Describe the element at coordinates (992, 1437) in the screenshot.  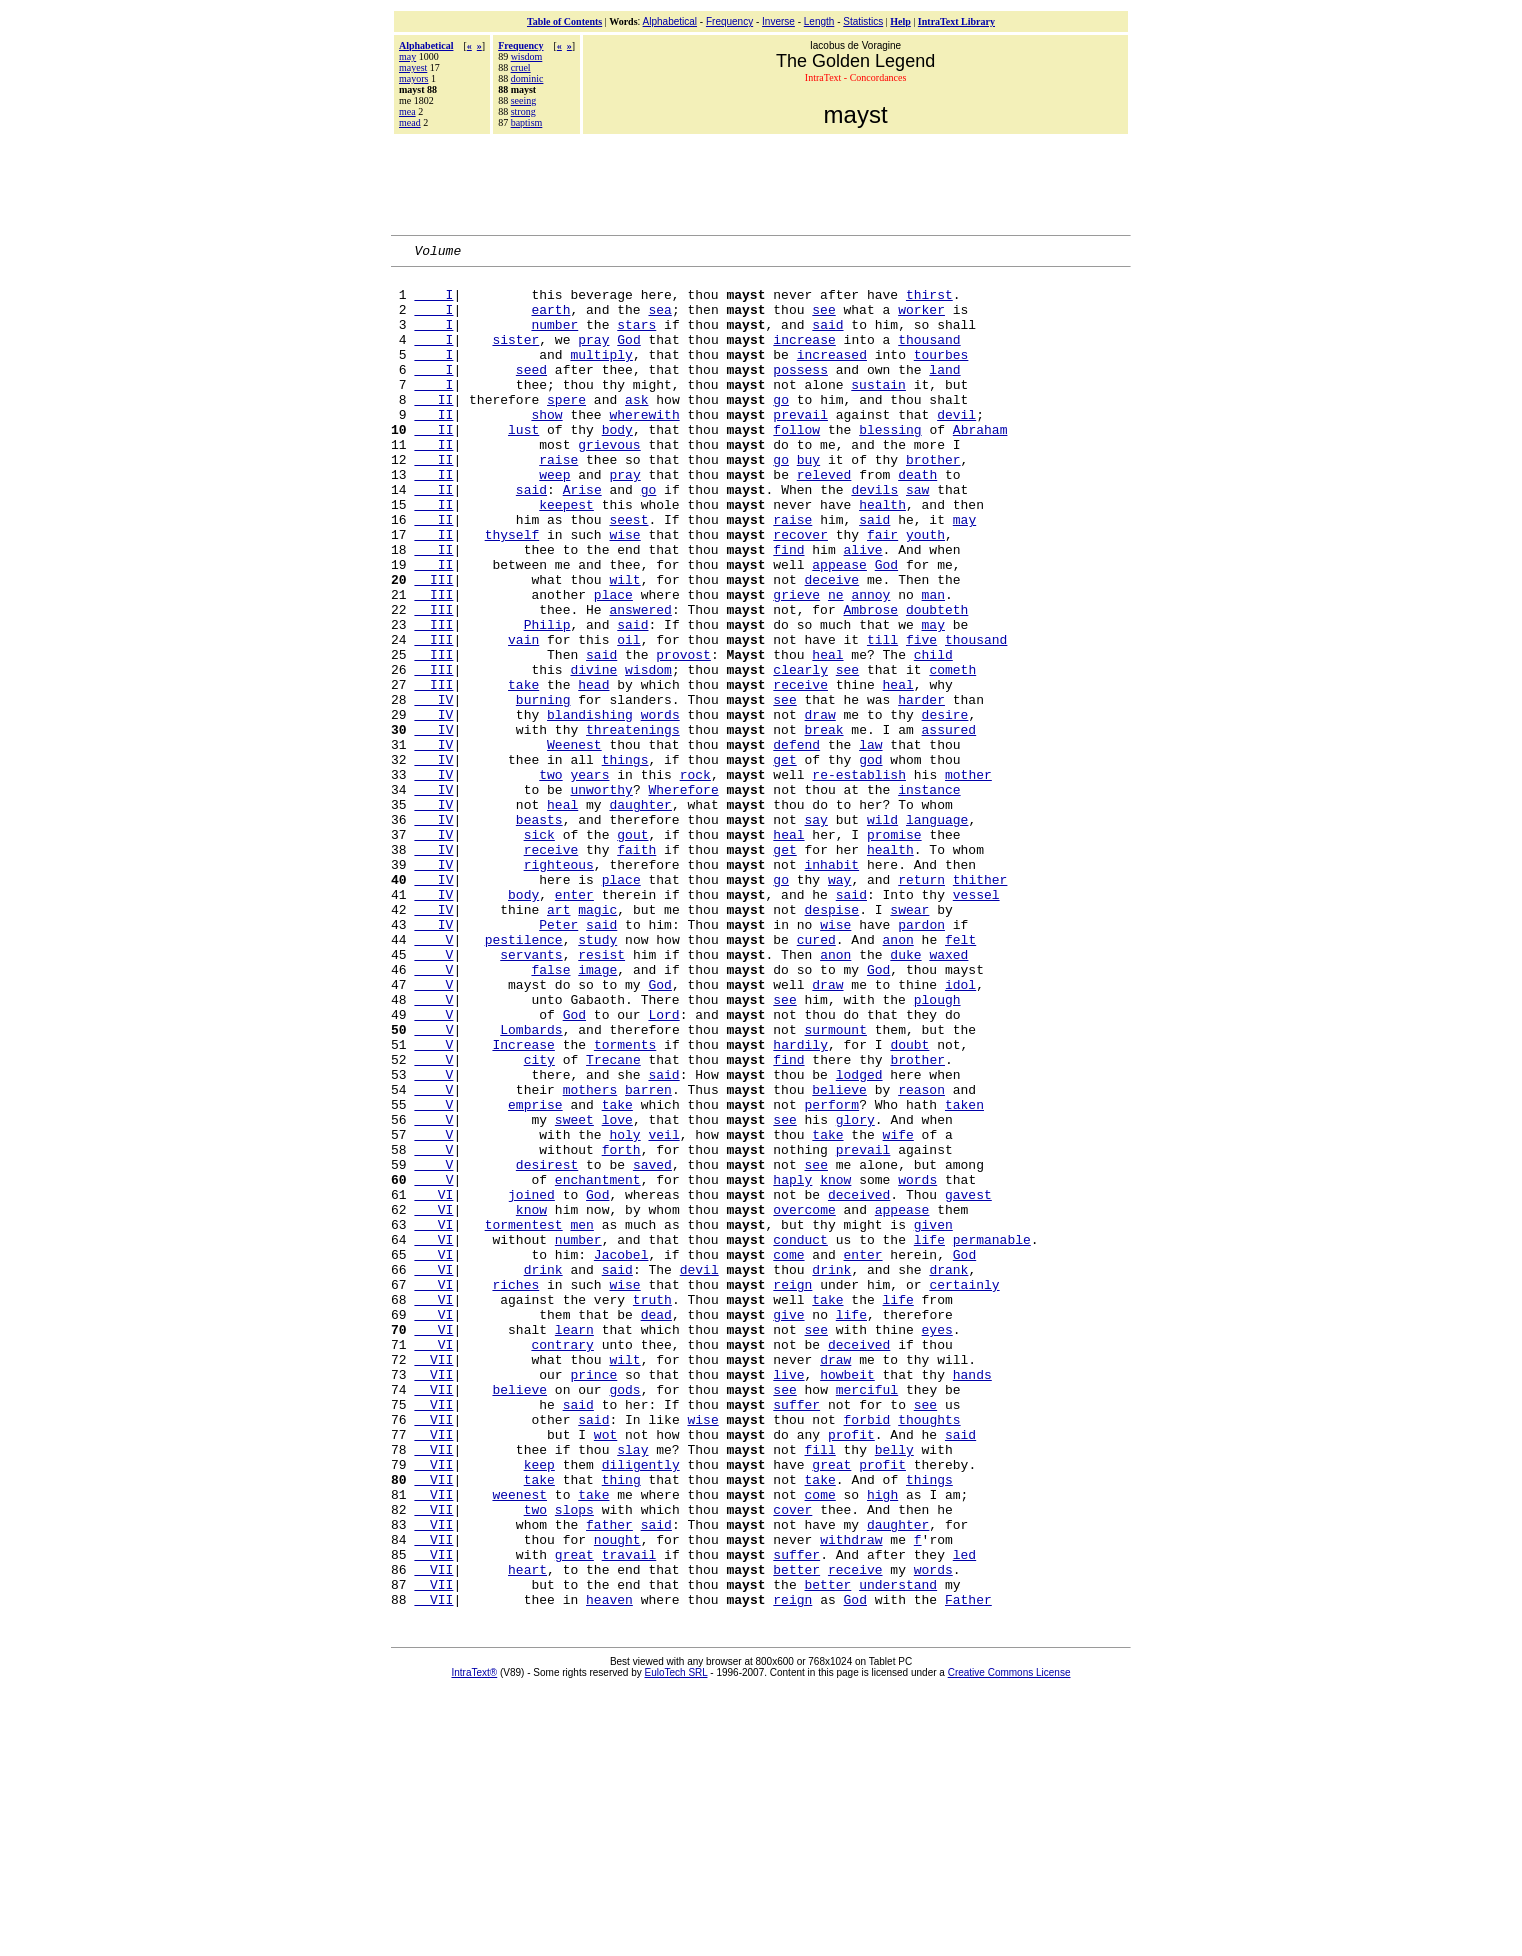
I see `permanable` at that location.